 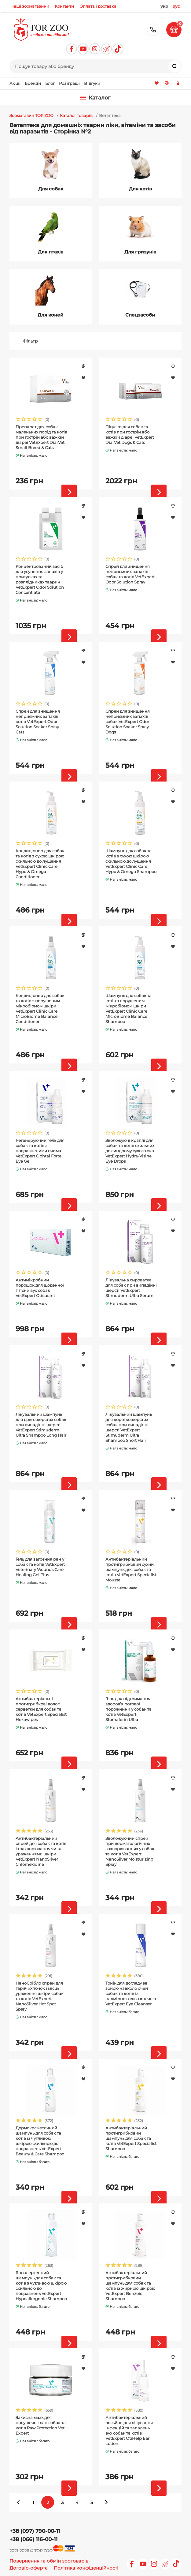 What do you see at coordinates (40, 1008) in the screenshot?
I see `Кондиціонер для собак та котів з порушеним мікробіомом шкіри VetExpert Clinic Care MIcroBiome Balance Conditioner` at bounding box center [40, 1008].